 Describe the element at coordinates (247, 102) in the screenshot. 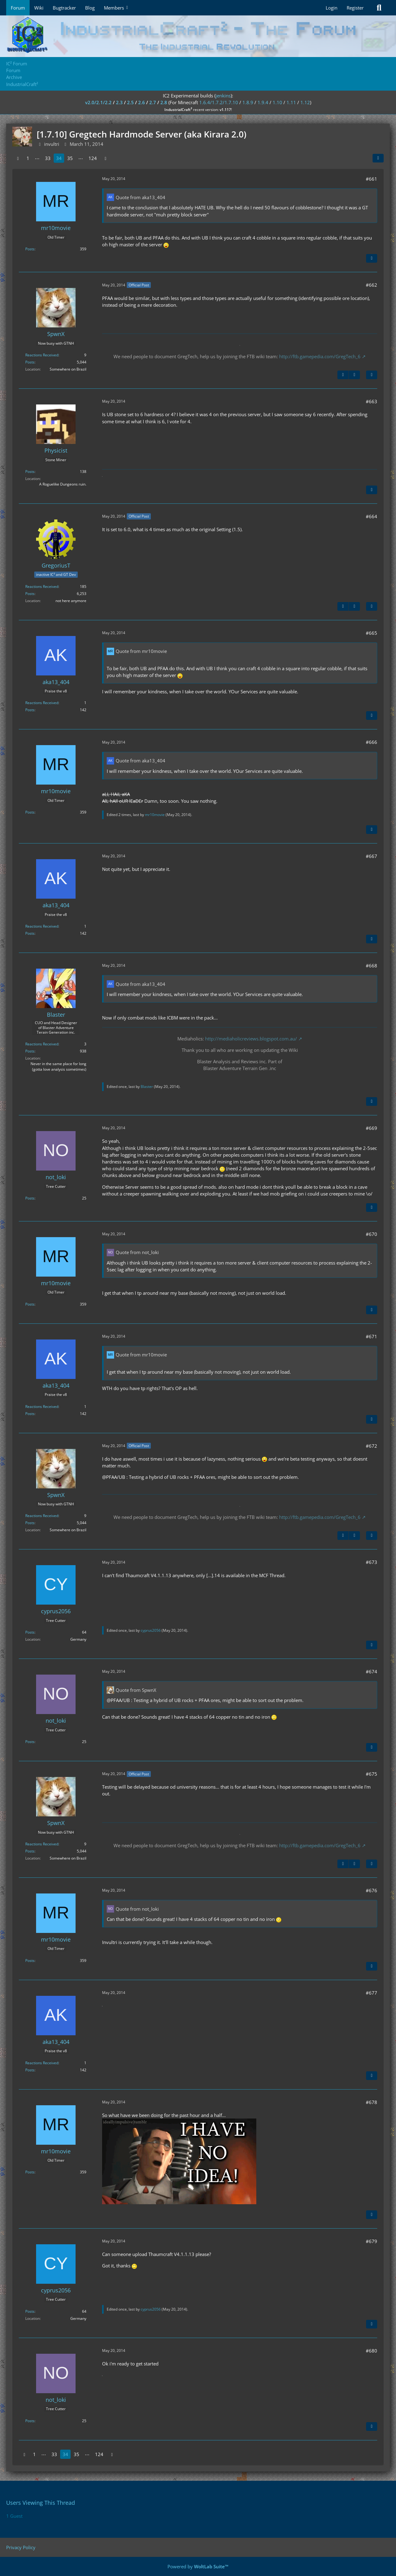

I see `1.8.9` at that location.